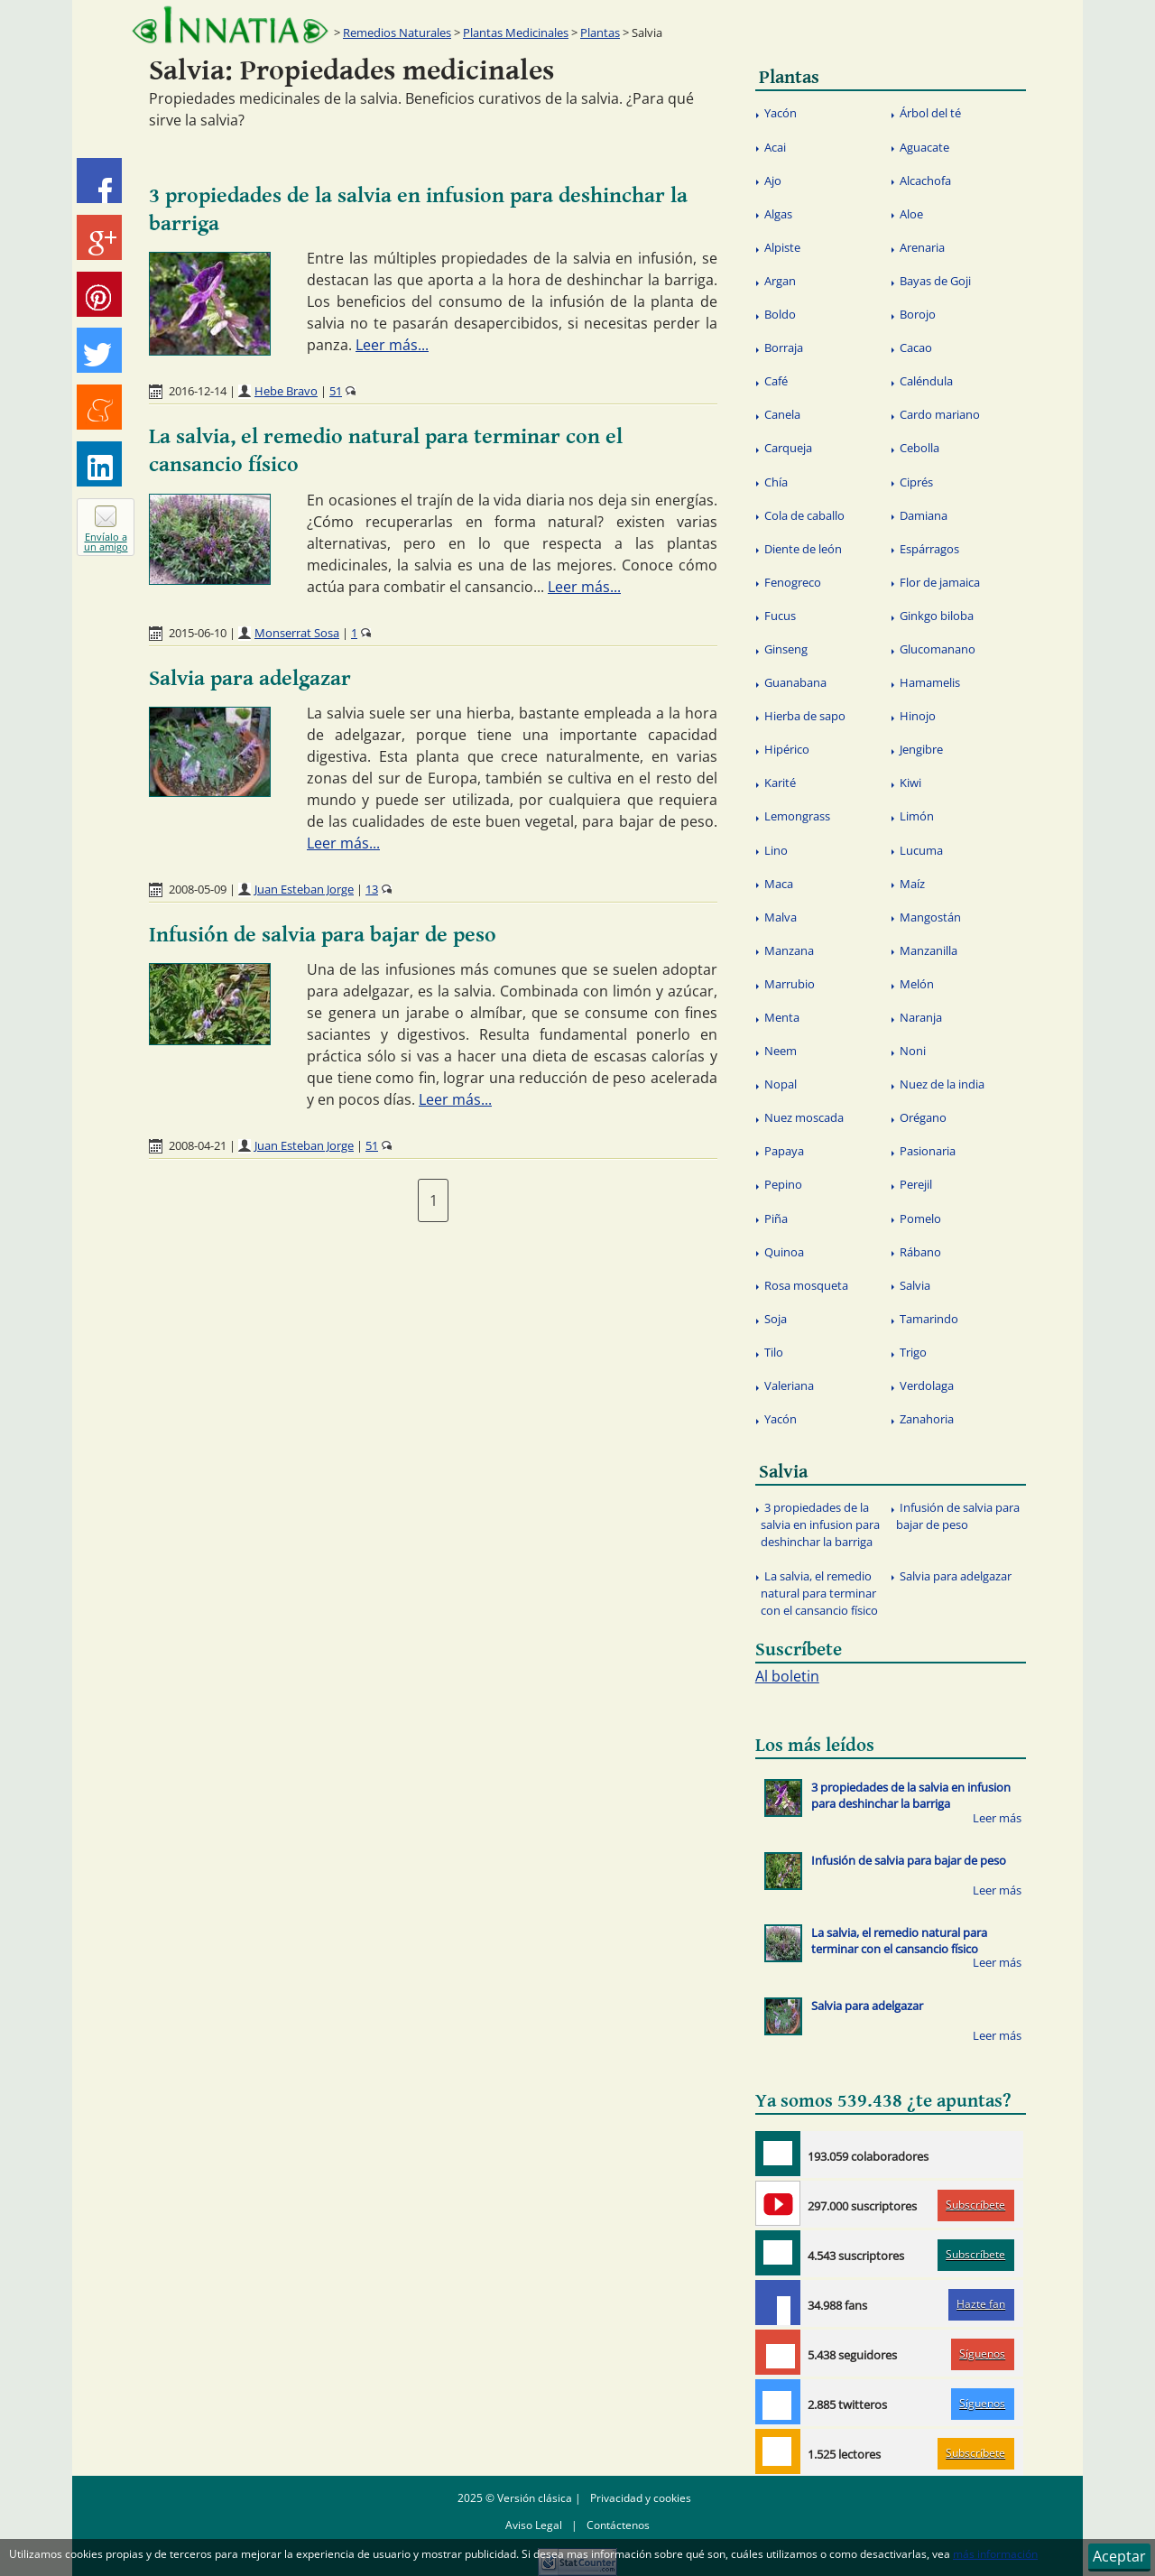  Describe the element at coordinates (335, 391) in the screenshot. I see `51` at that location.